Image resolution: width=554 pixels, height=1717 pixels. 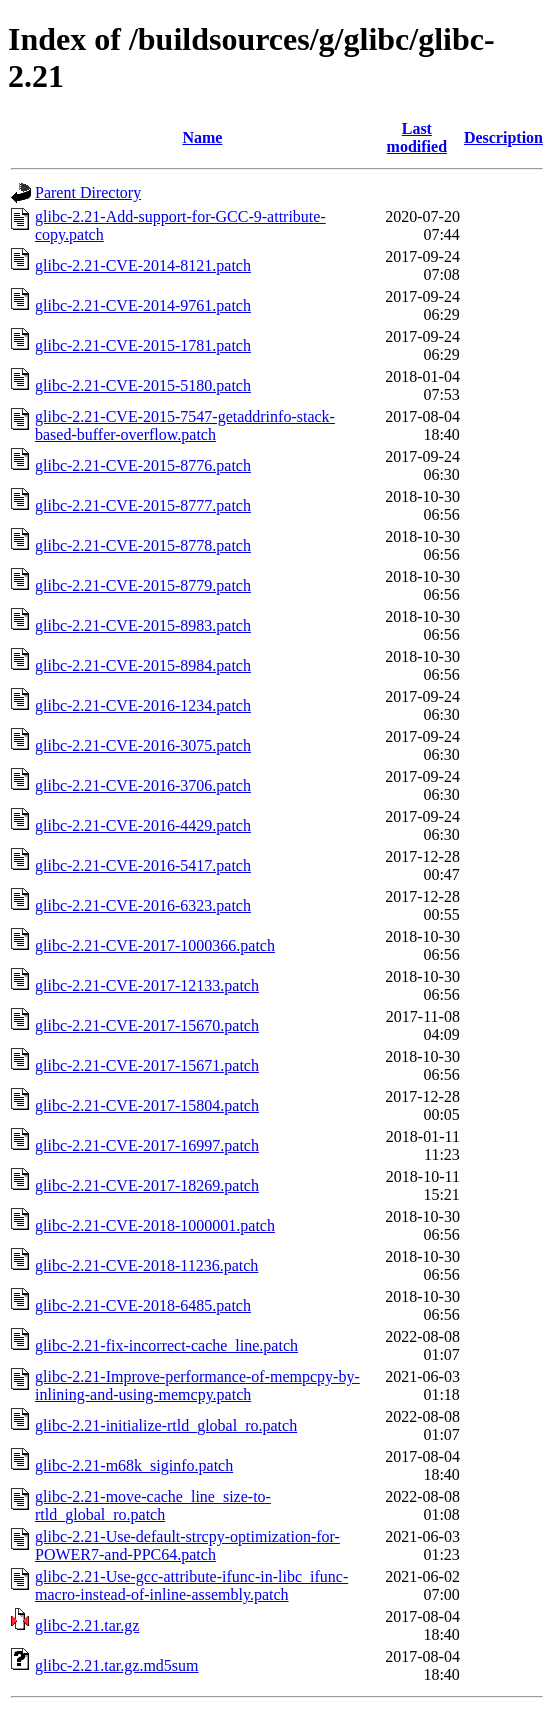 I want to click on Last modified, so click(x=417, y=137).